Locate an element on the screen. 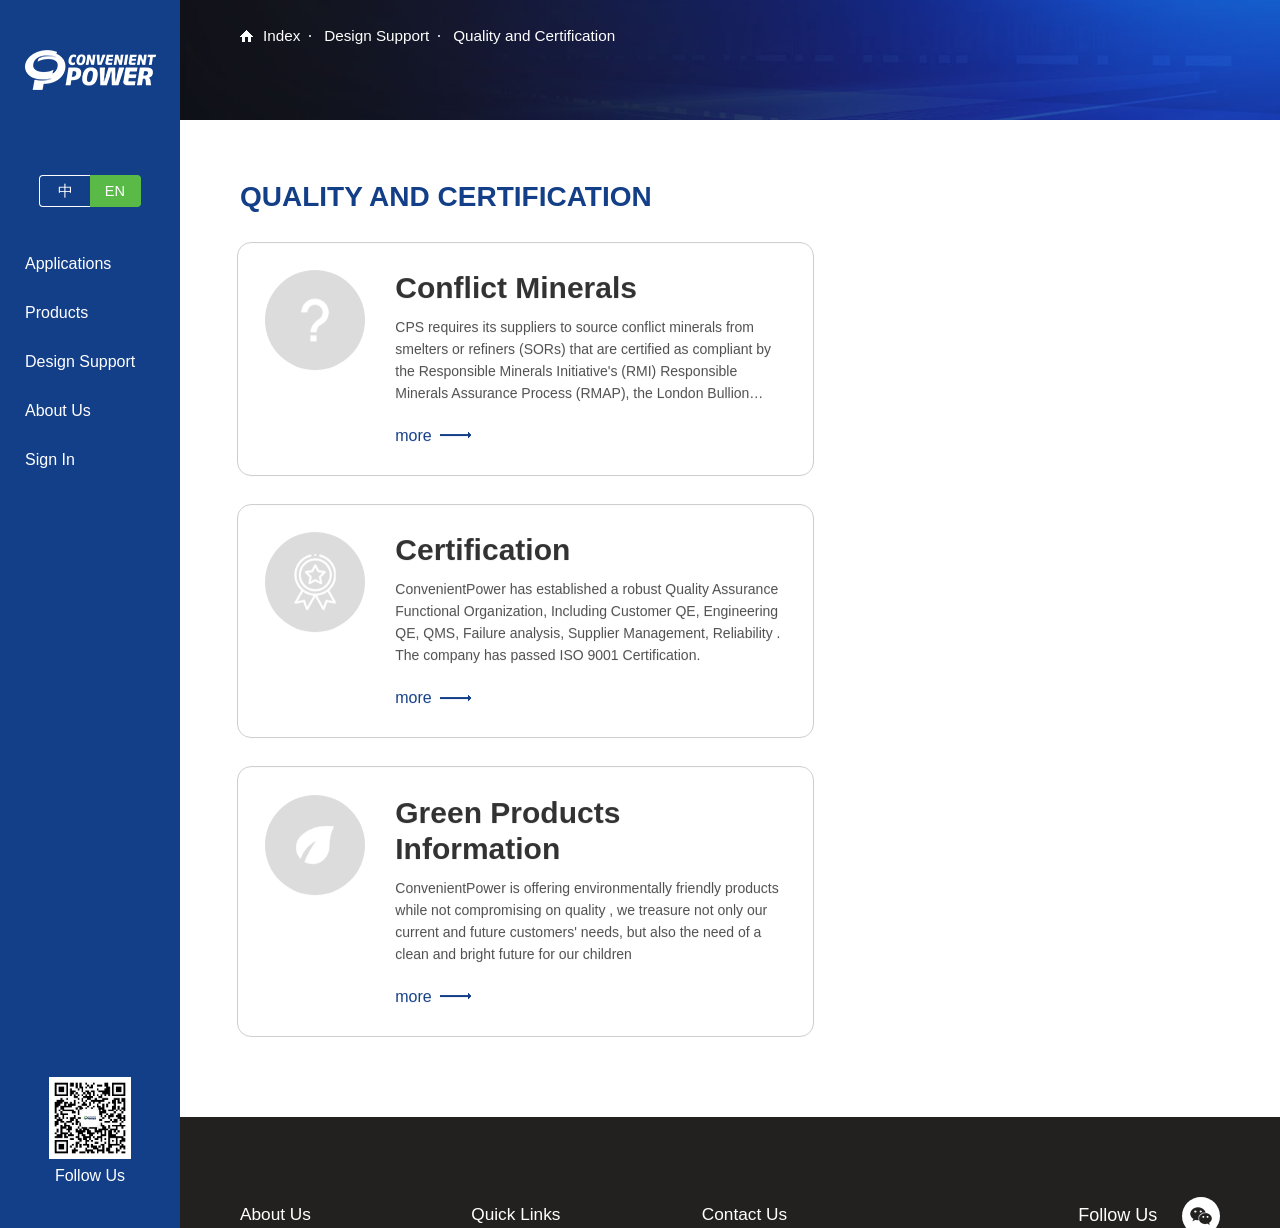 This screenshot has width=1280, height=1228. Products is located at coordinates (56, 312).